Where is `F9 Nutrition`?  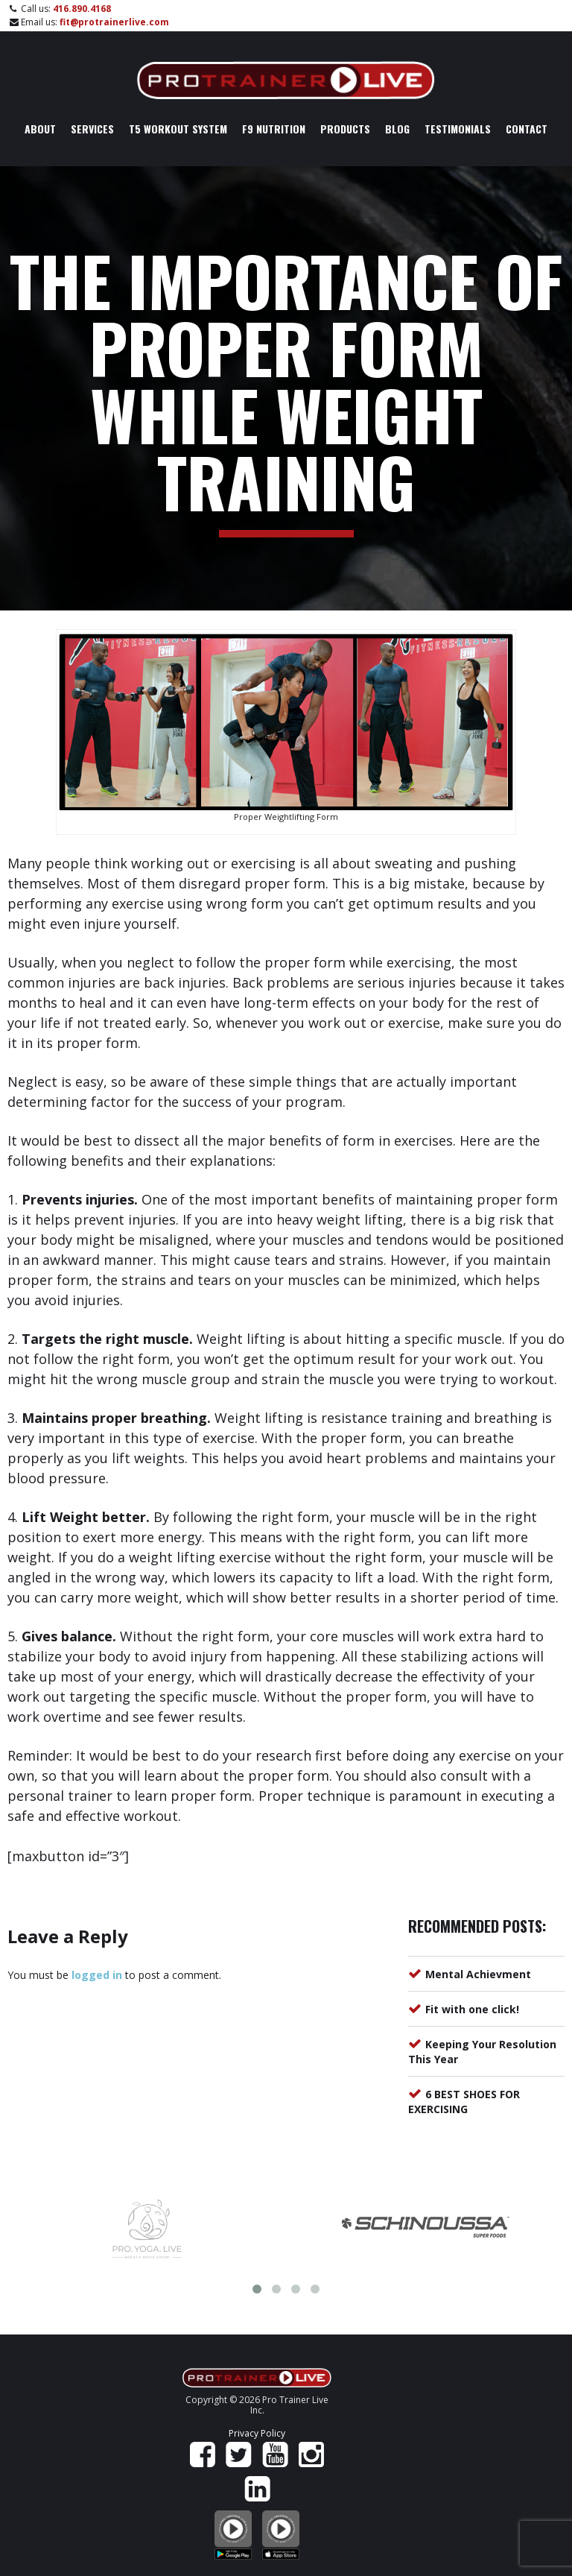 F9 Nutrition is located at coordinates (273, 128).